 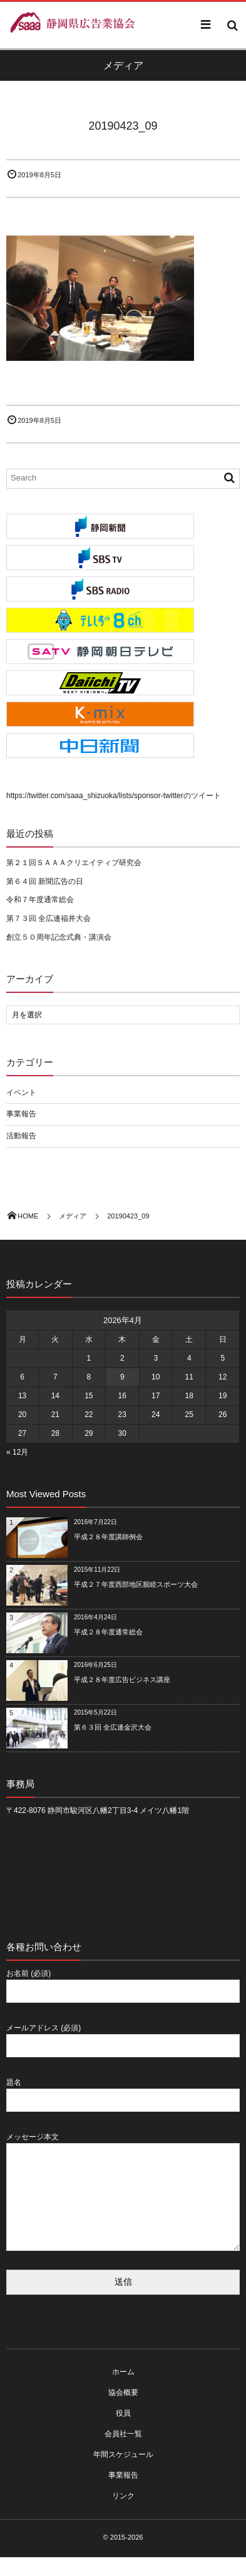 I want to click on 活動報告, so click(x=21, y=1135).